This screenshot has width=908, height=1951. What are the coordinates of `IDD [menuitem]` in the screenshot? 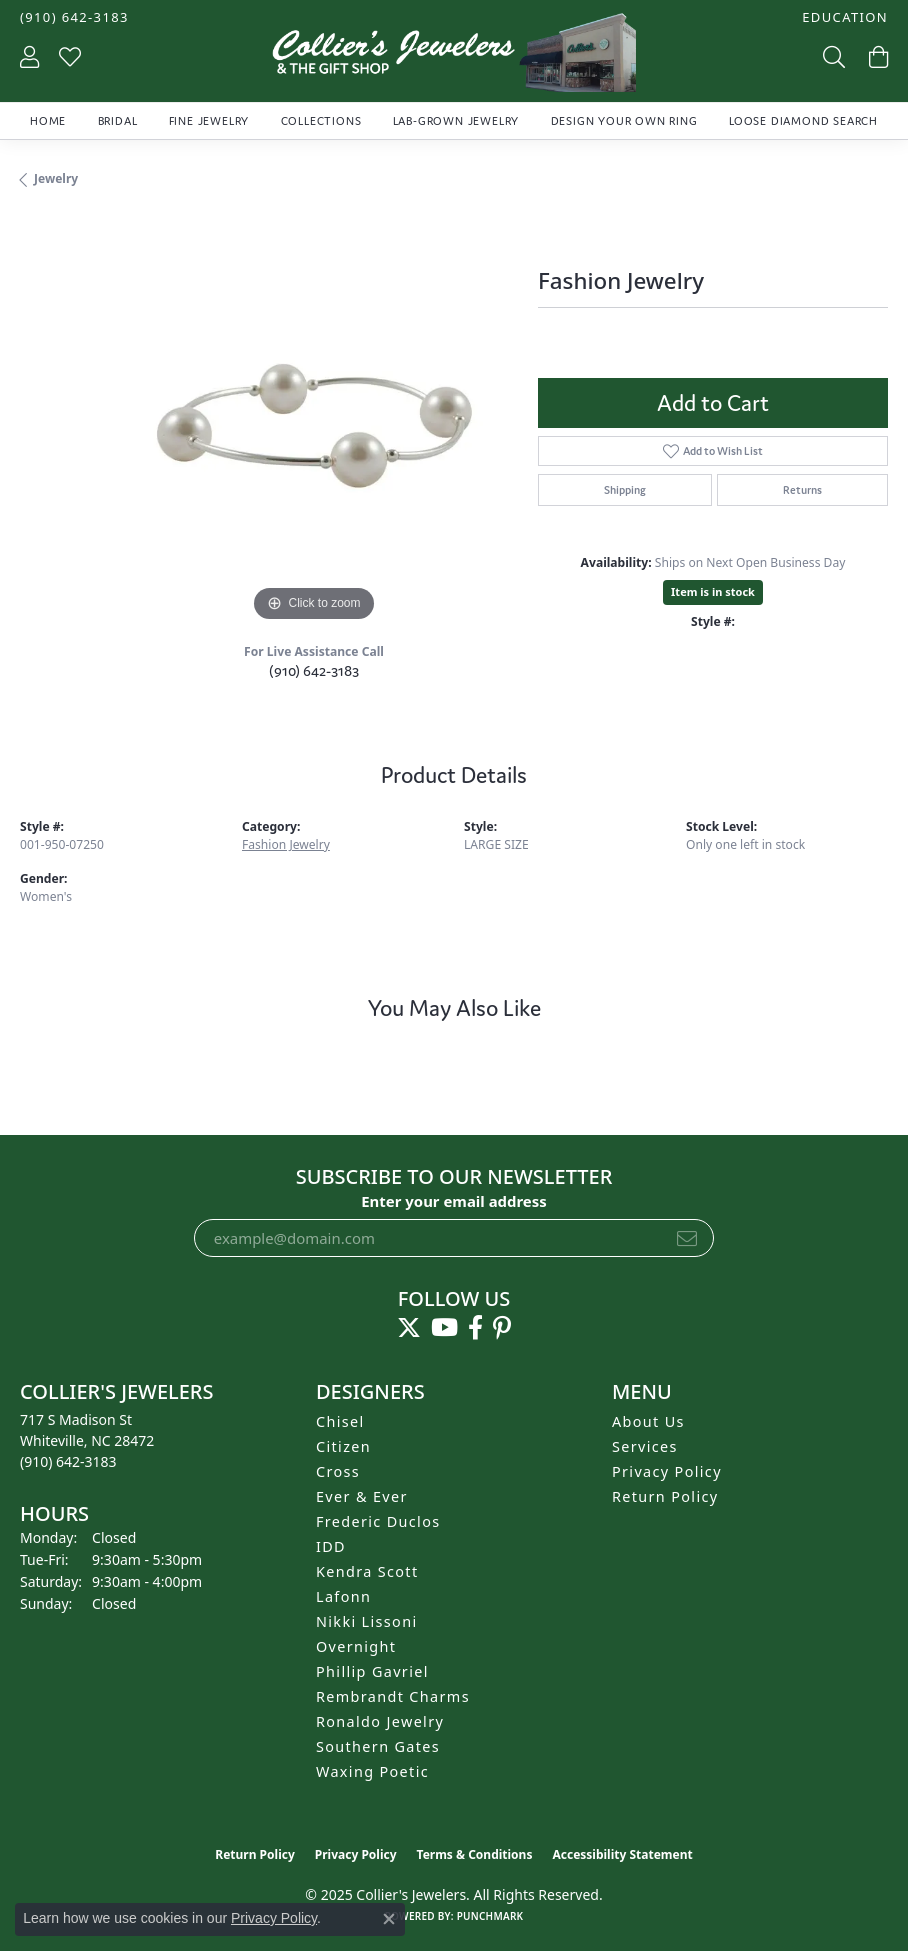 It's located at (331, 1546).